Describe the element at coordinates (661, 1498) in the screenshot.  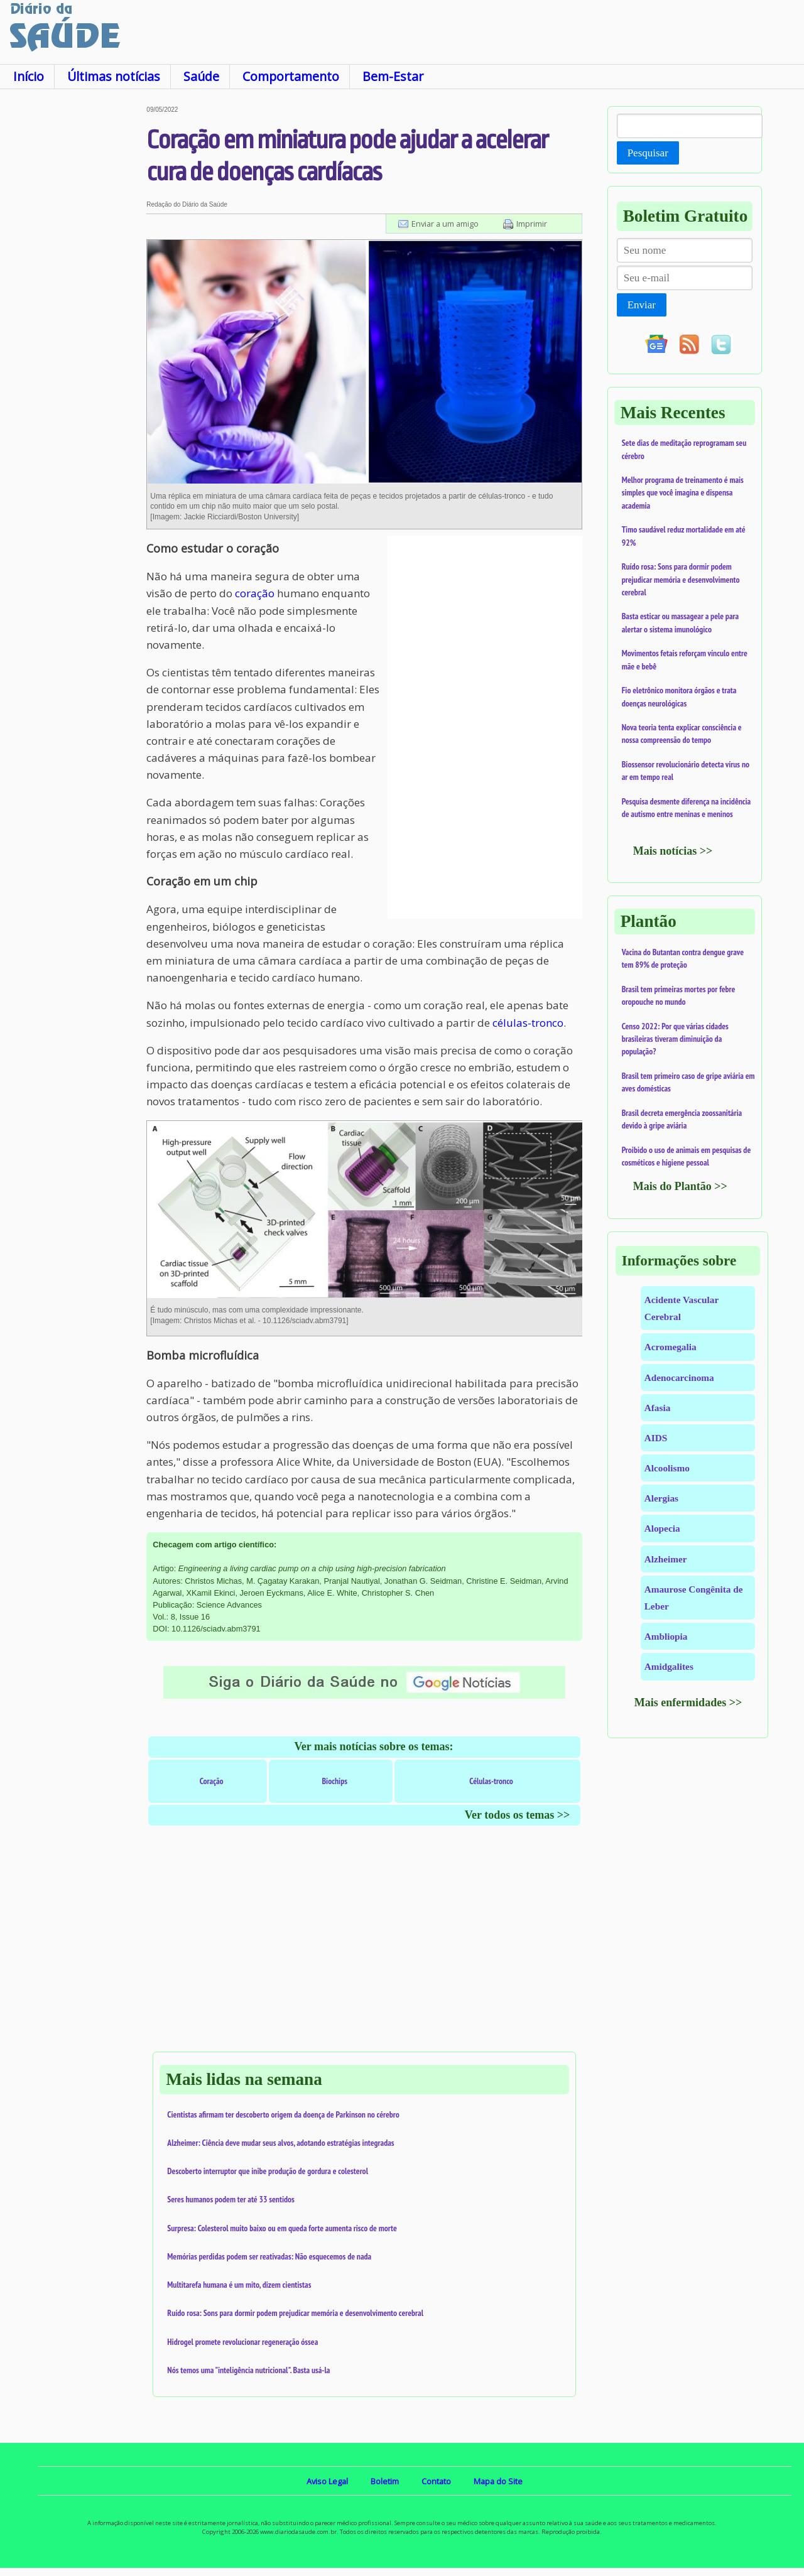
I see `Alergias` at that location.